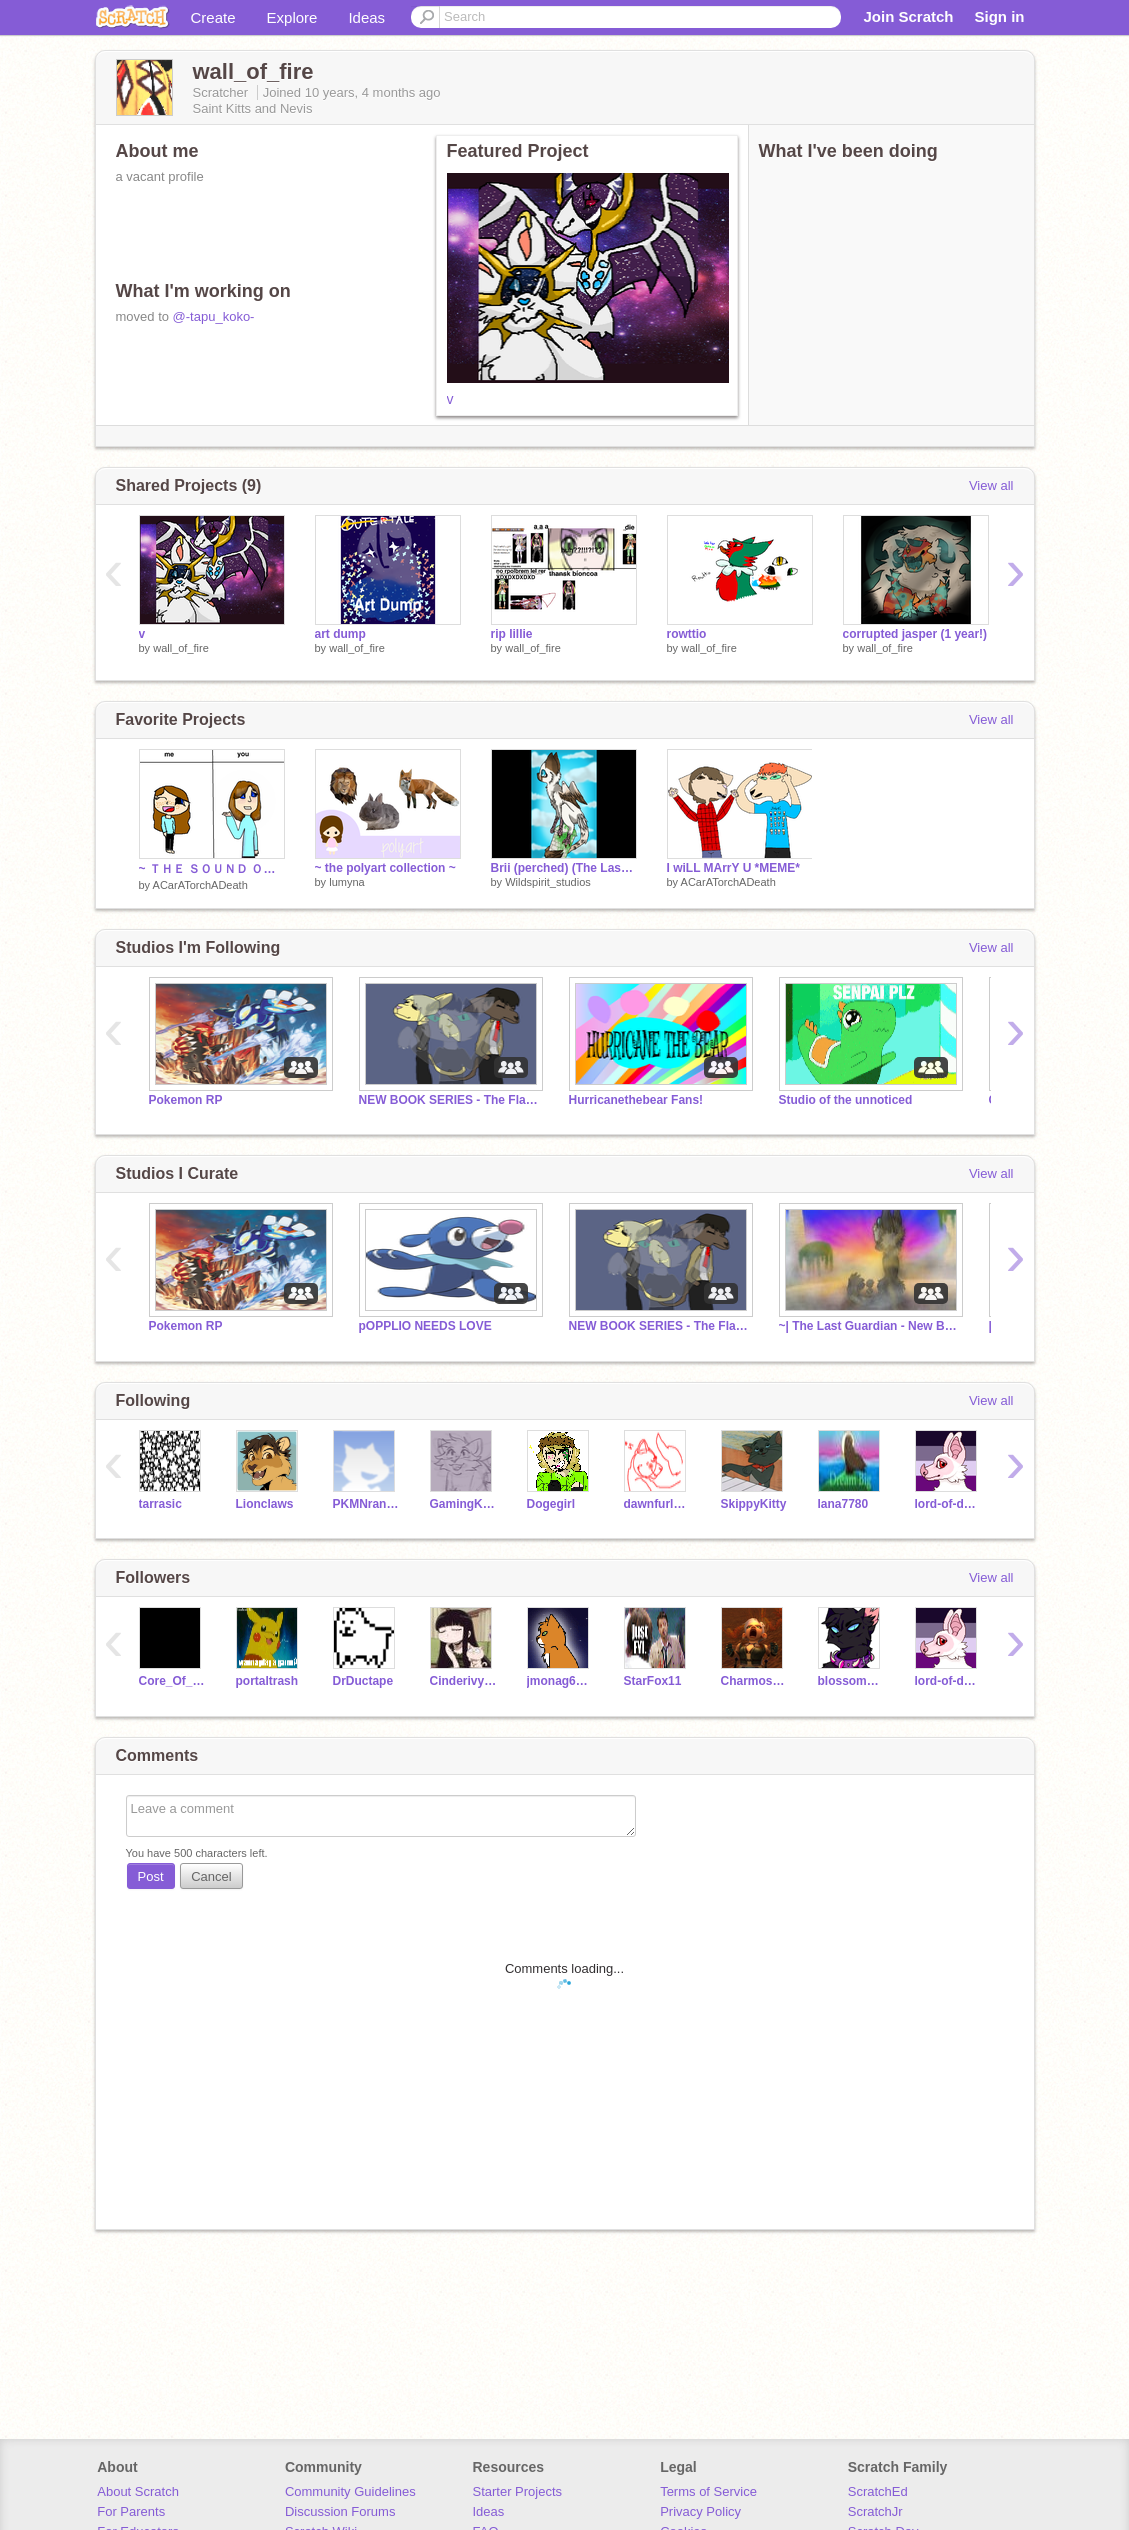 The width and height of the screenshot is (1129, 2530). I want to click on rowttio, so click(687, 634).